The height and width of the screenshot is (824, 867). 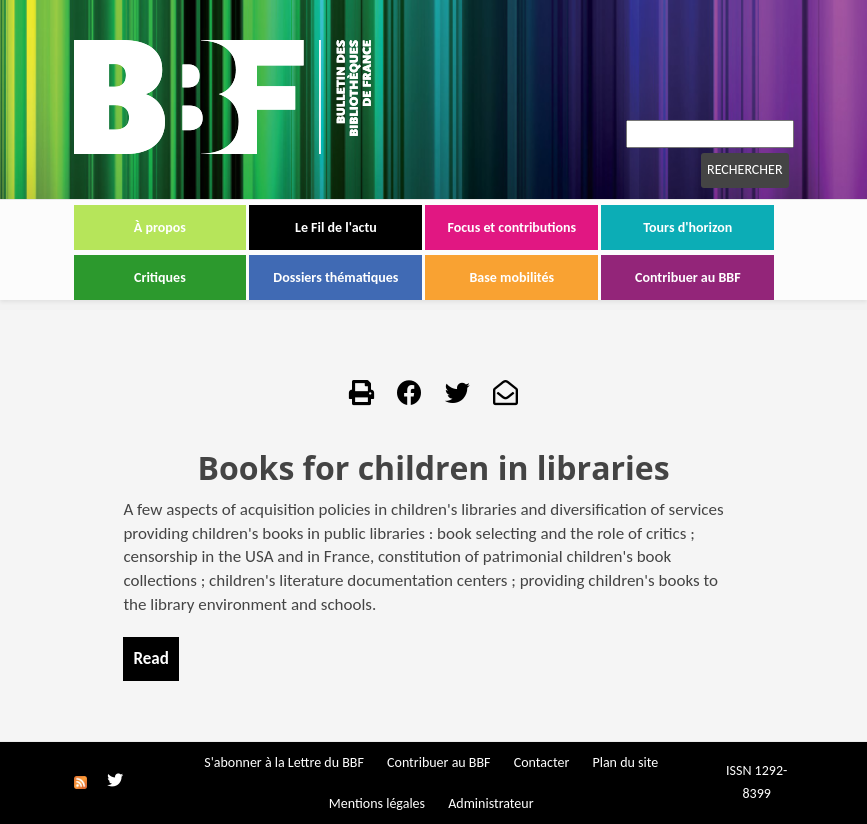 What do you see at coordinates (512, 277) in the screenshot?
I see `Base mobilités` at bounding box center [512, 277].